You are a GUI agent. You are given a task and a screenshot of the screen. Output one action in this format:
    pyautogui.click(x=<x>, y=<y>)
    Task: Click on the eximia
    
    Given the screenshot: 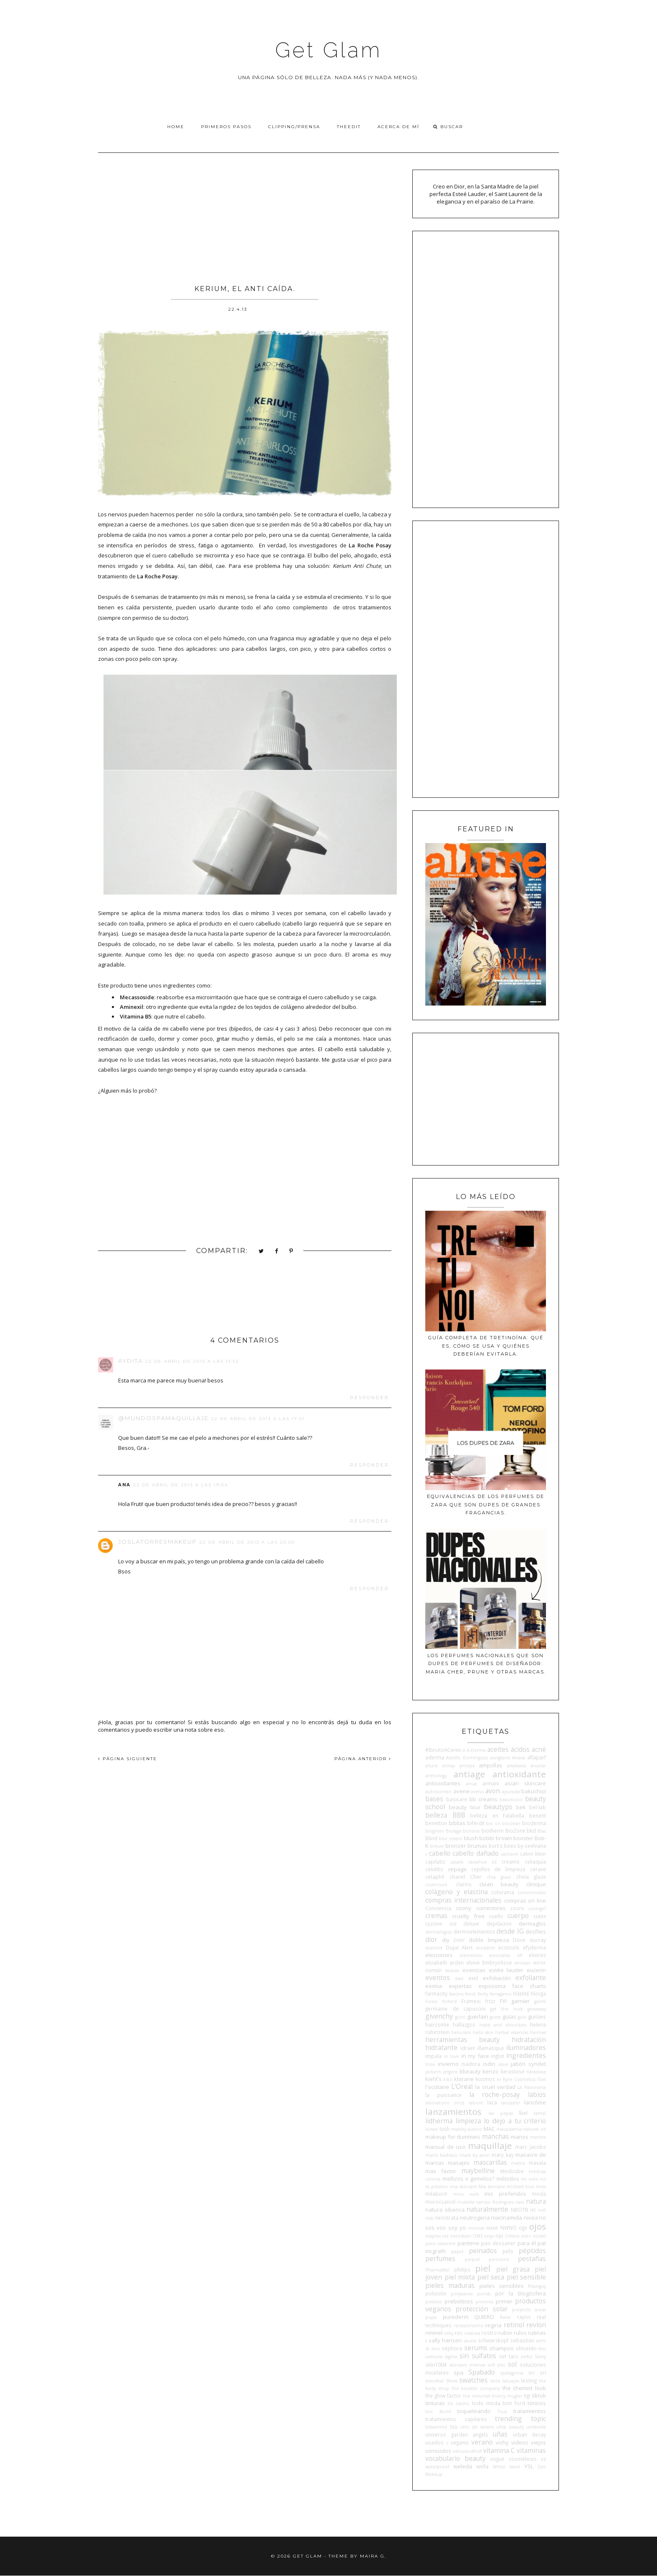 What is the action you would take?
    pyautogui.click(x=433, y=1986)
    